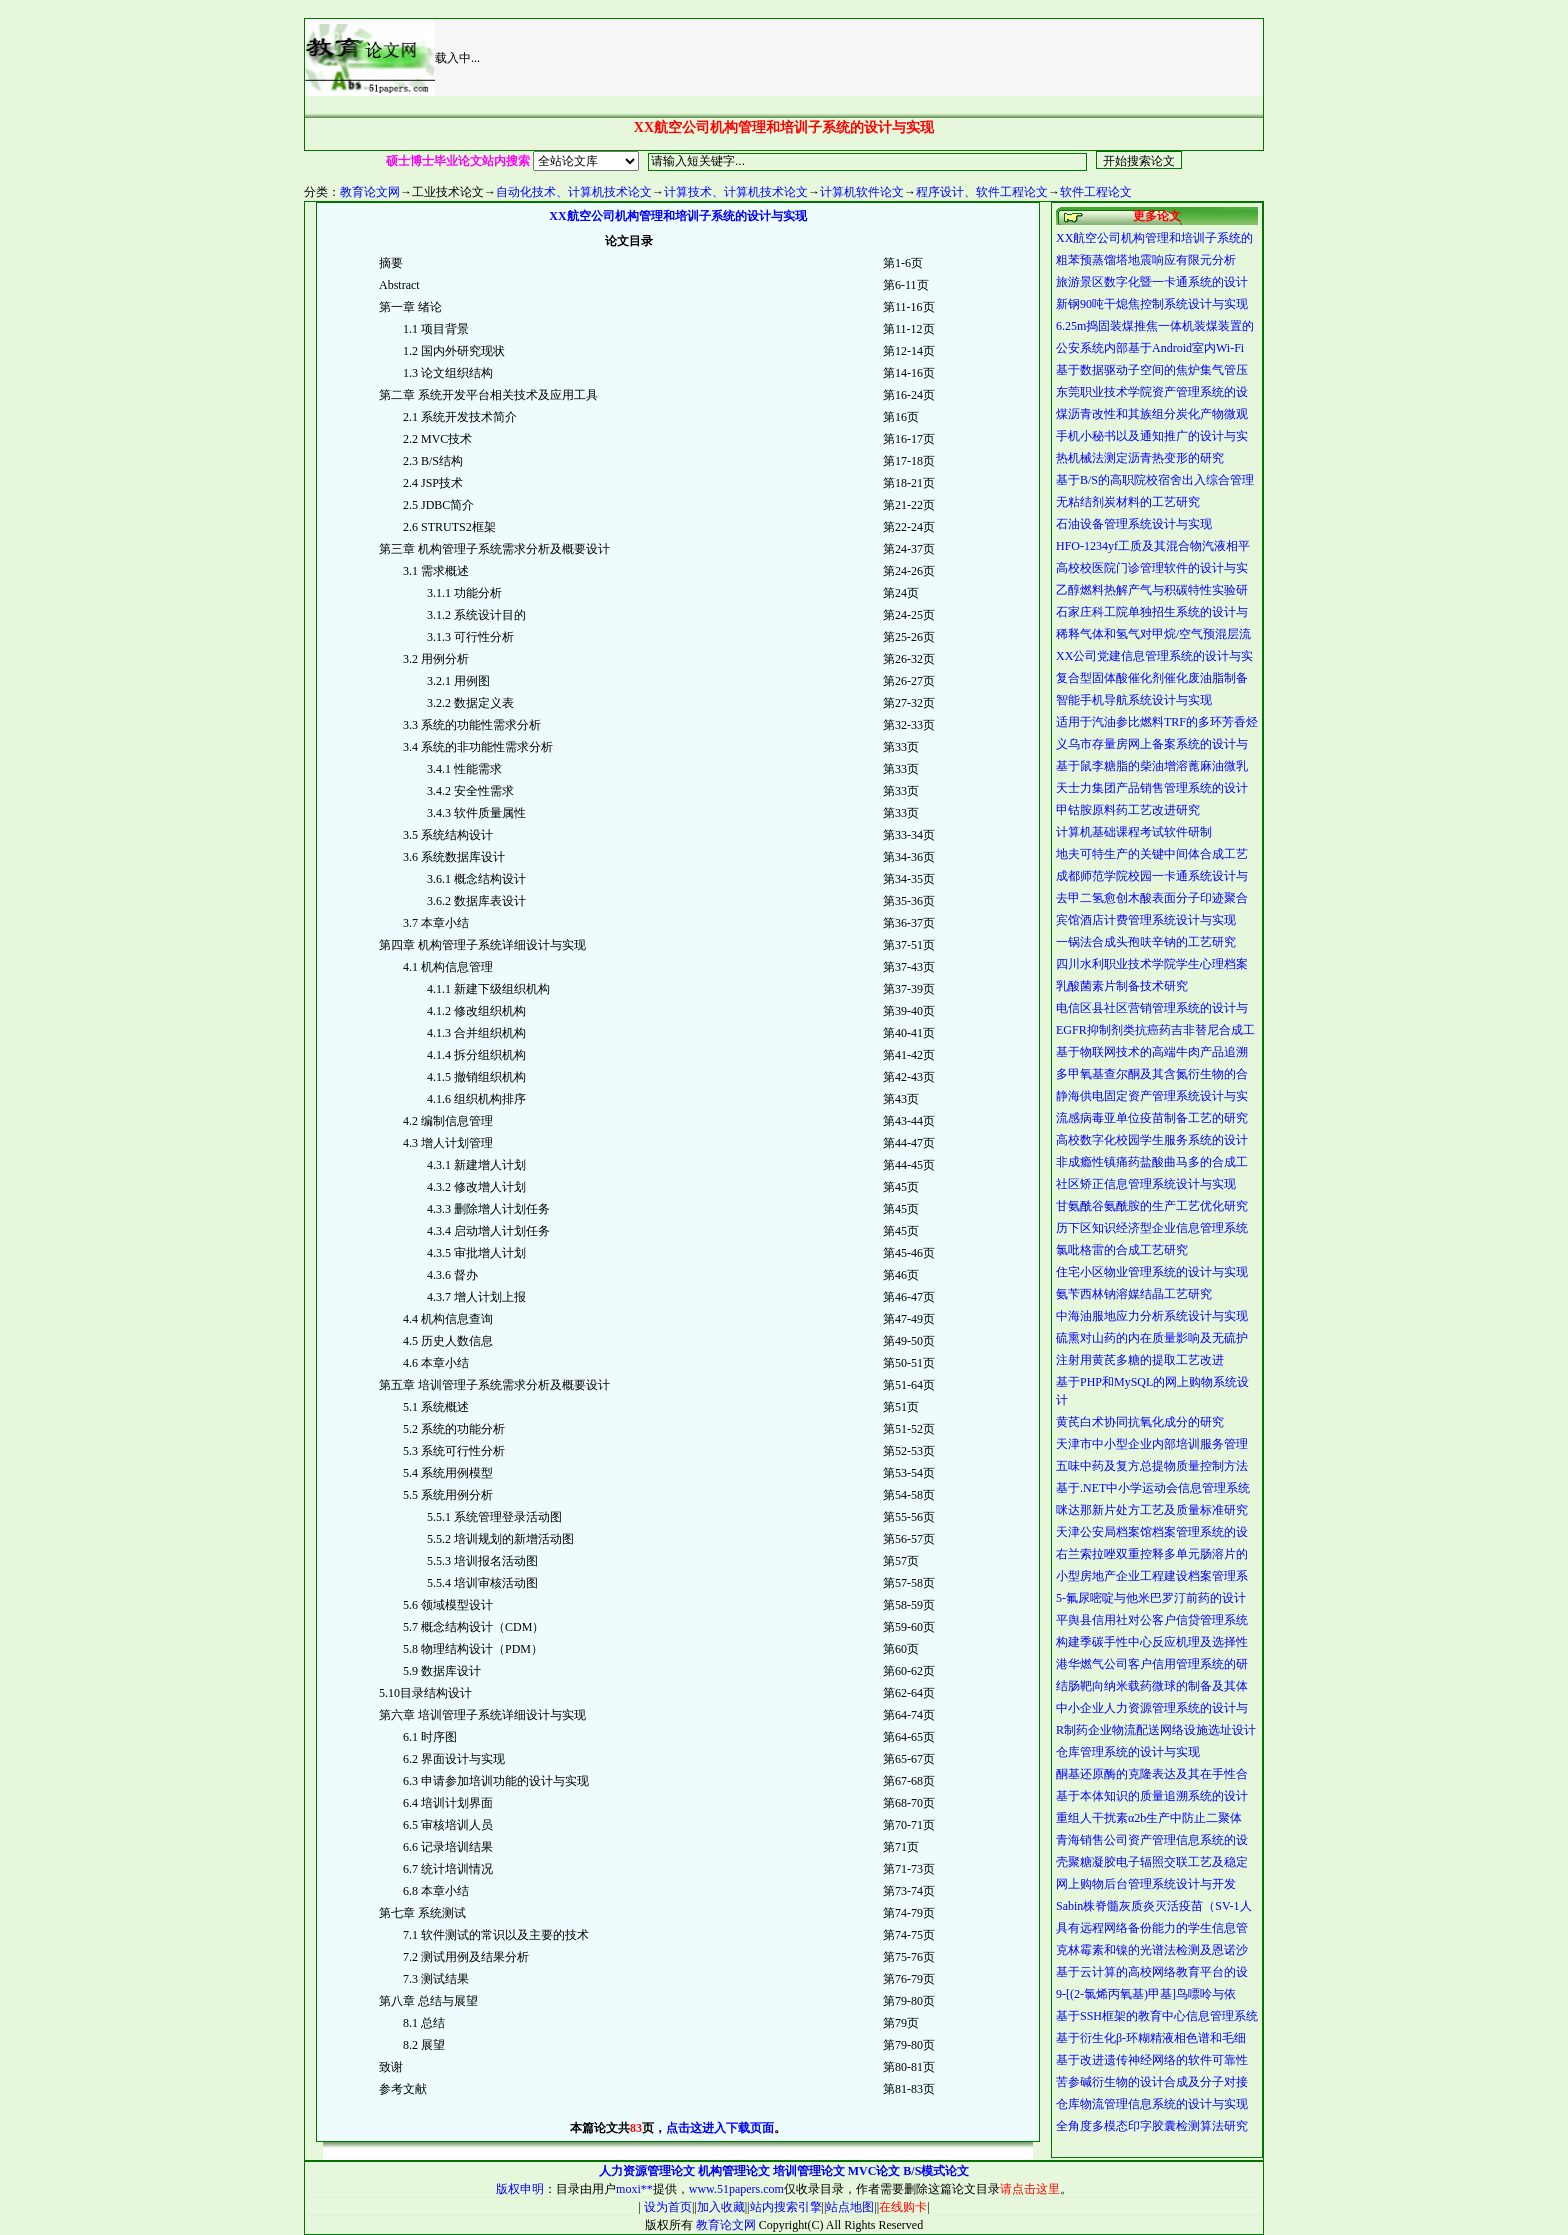 The height and width of the screenshot is (2235, 1568). Describe the element at coordinates (1157, 2016) in the screenshot. I see `基于SSH框架的教育中心信息管理系统` at that location.